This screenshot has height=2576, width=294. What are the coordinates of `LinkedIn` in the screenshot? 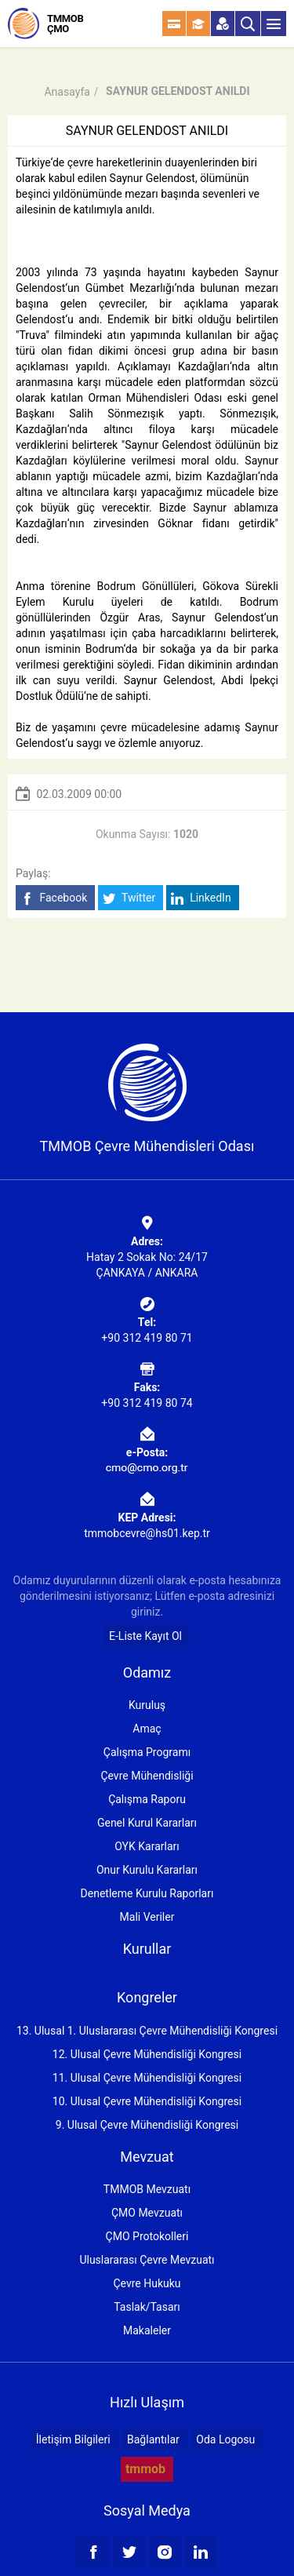 It's located at (201, 898).